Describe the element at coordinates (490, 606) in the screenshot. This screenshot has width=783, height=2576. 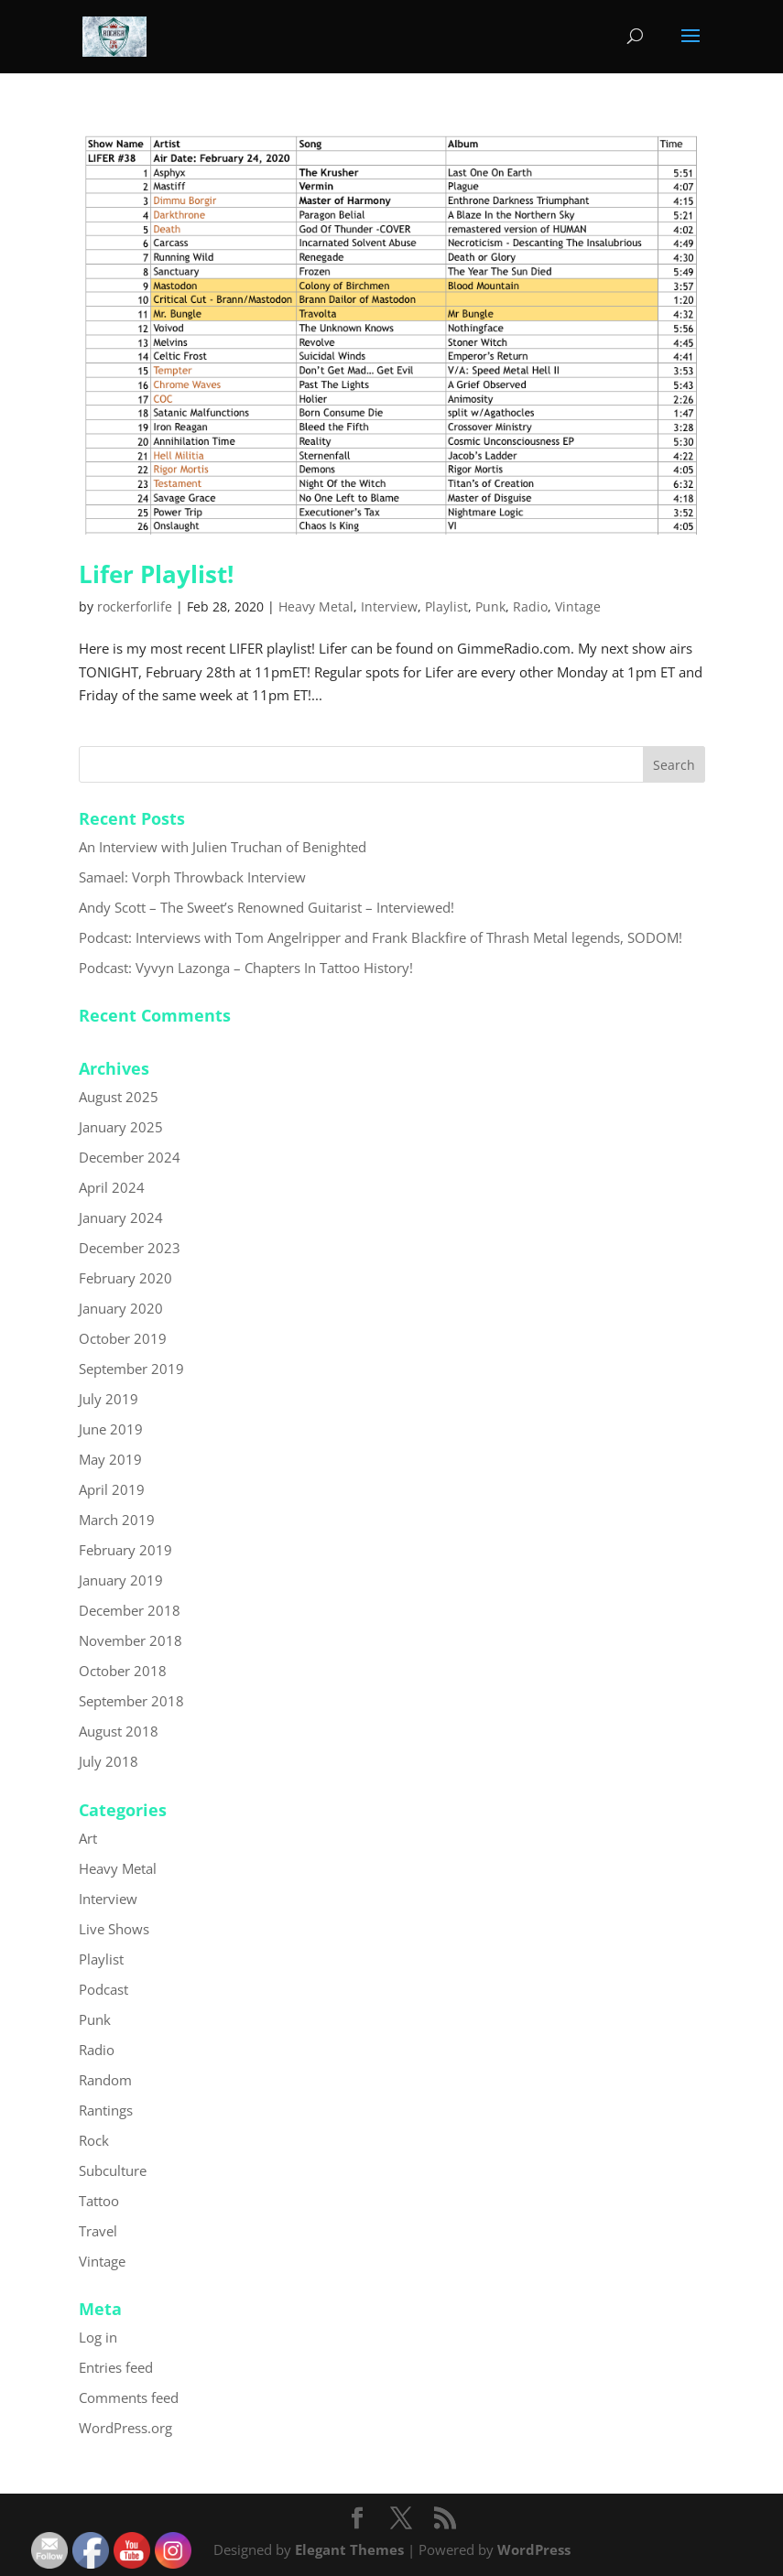
I see `Punk` at that location.